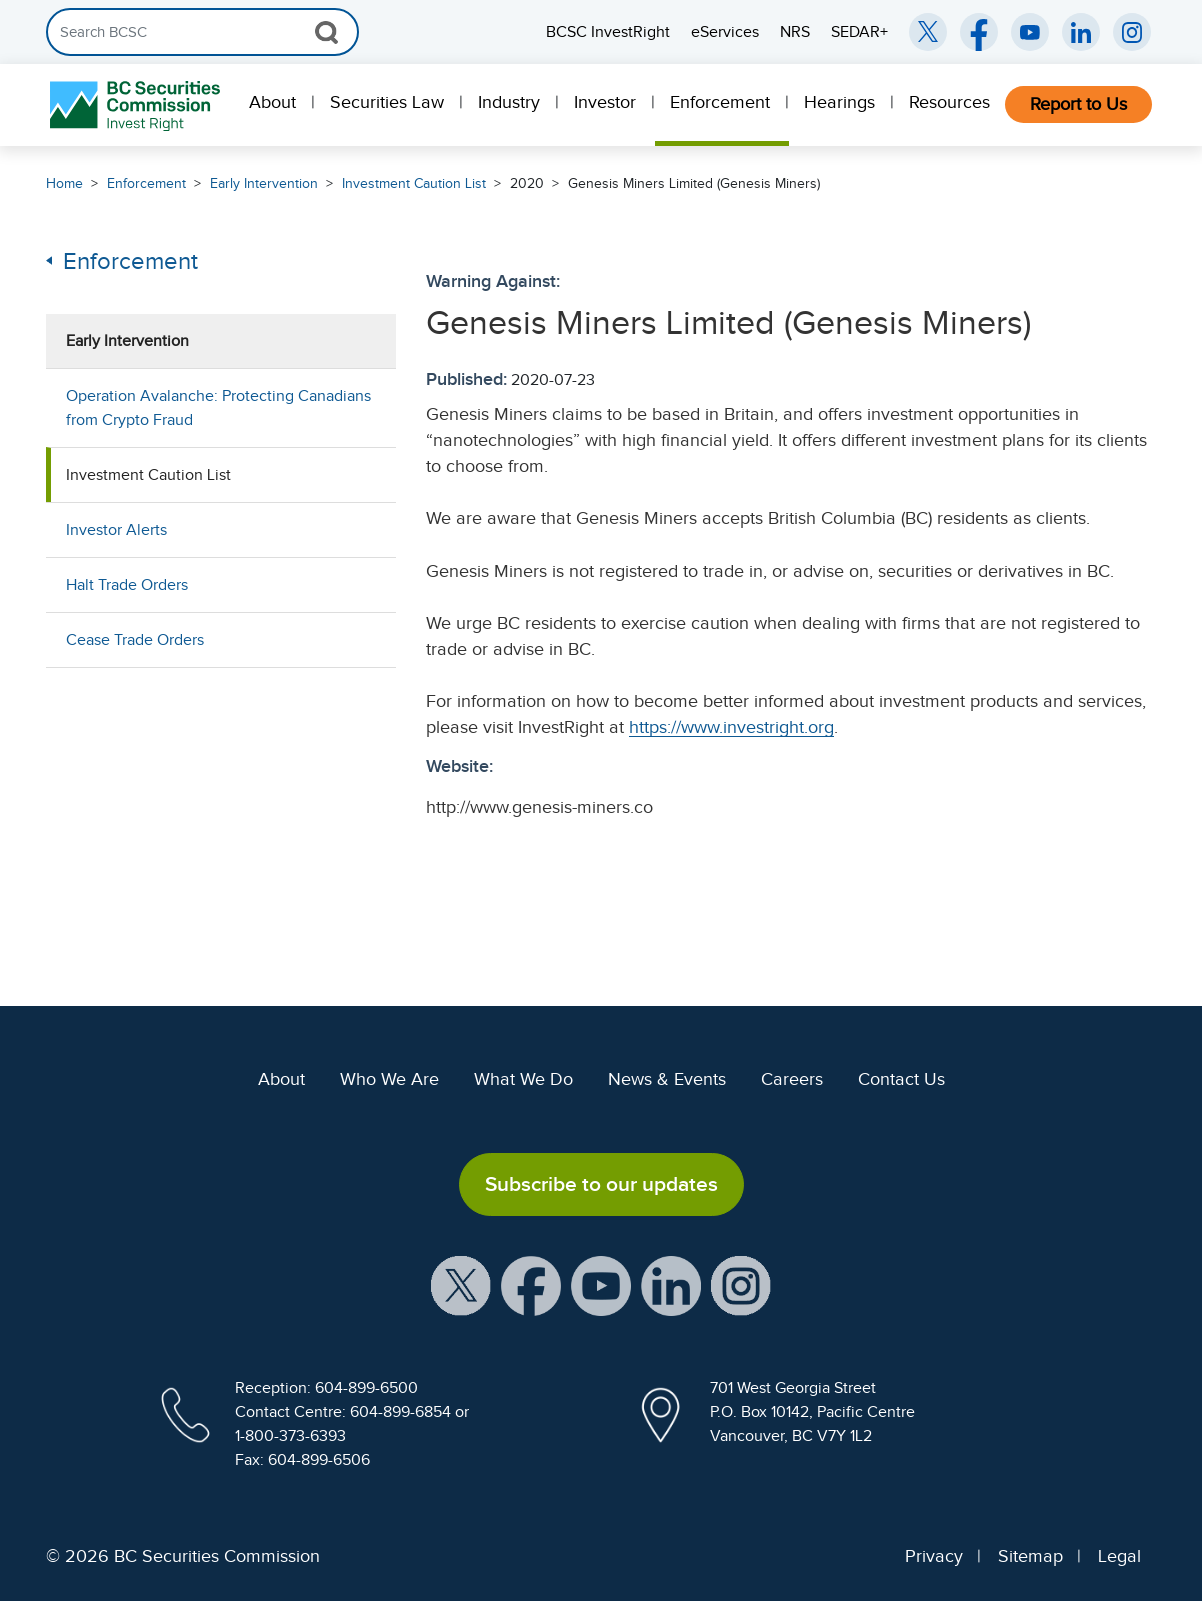 Image resolution: width=1202 pixels, height=1601 pixels. I want to click on Enforcement, so click(720, 102).